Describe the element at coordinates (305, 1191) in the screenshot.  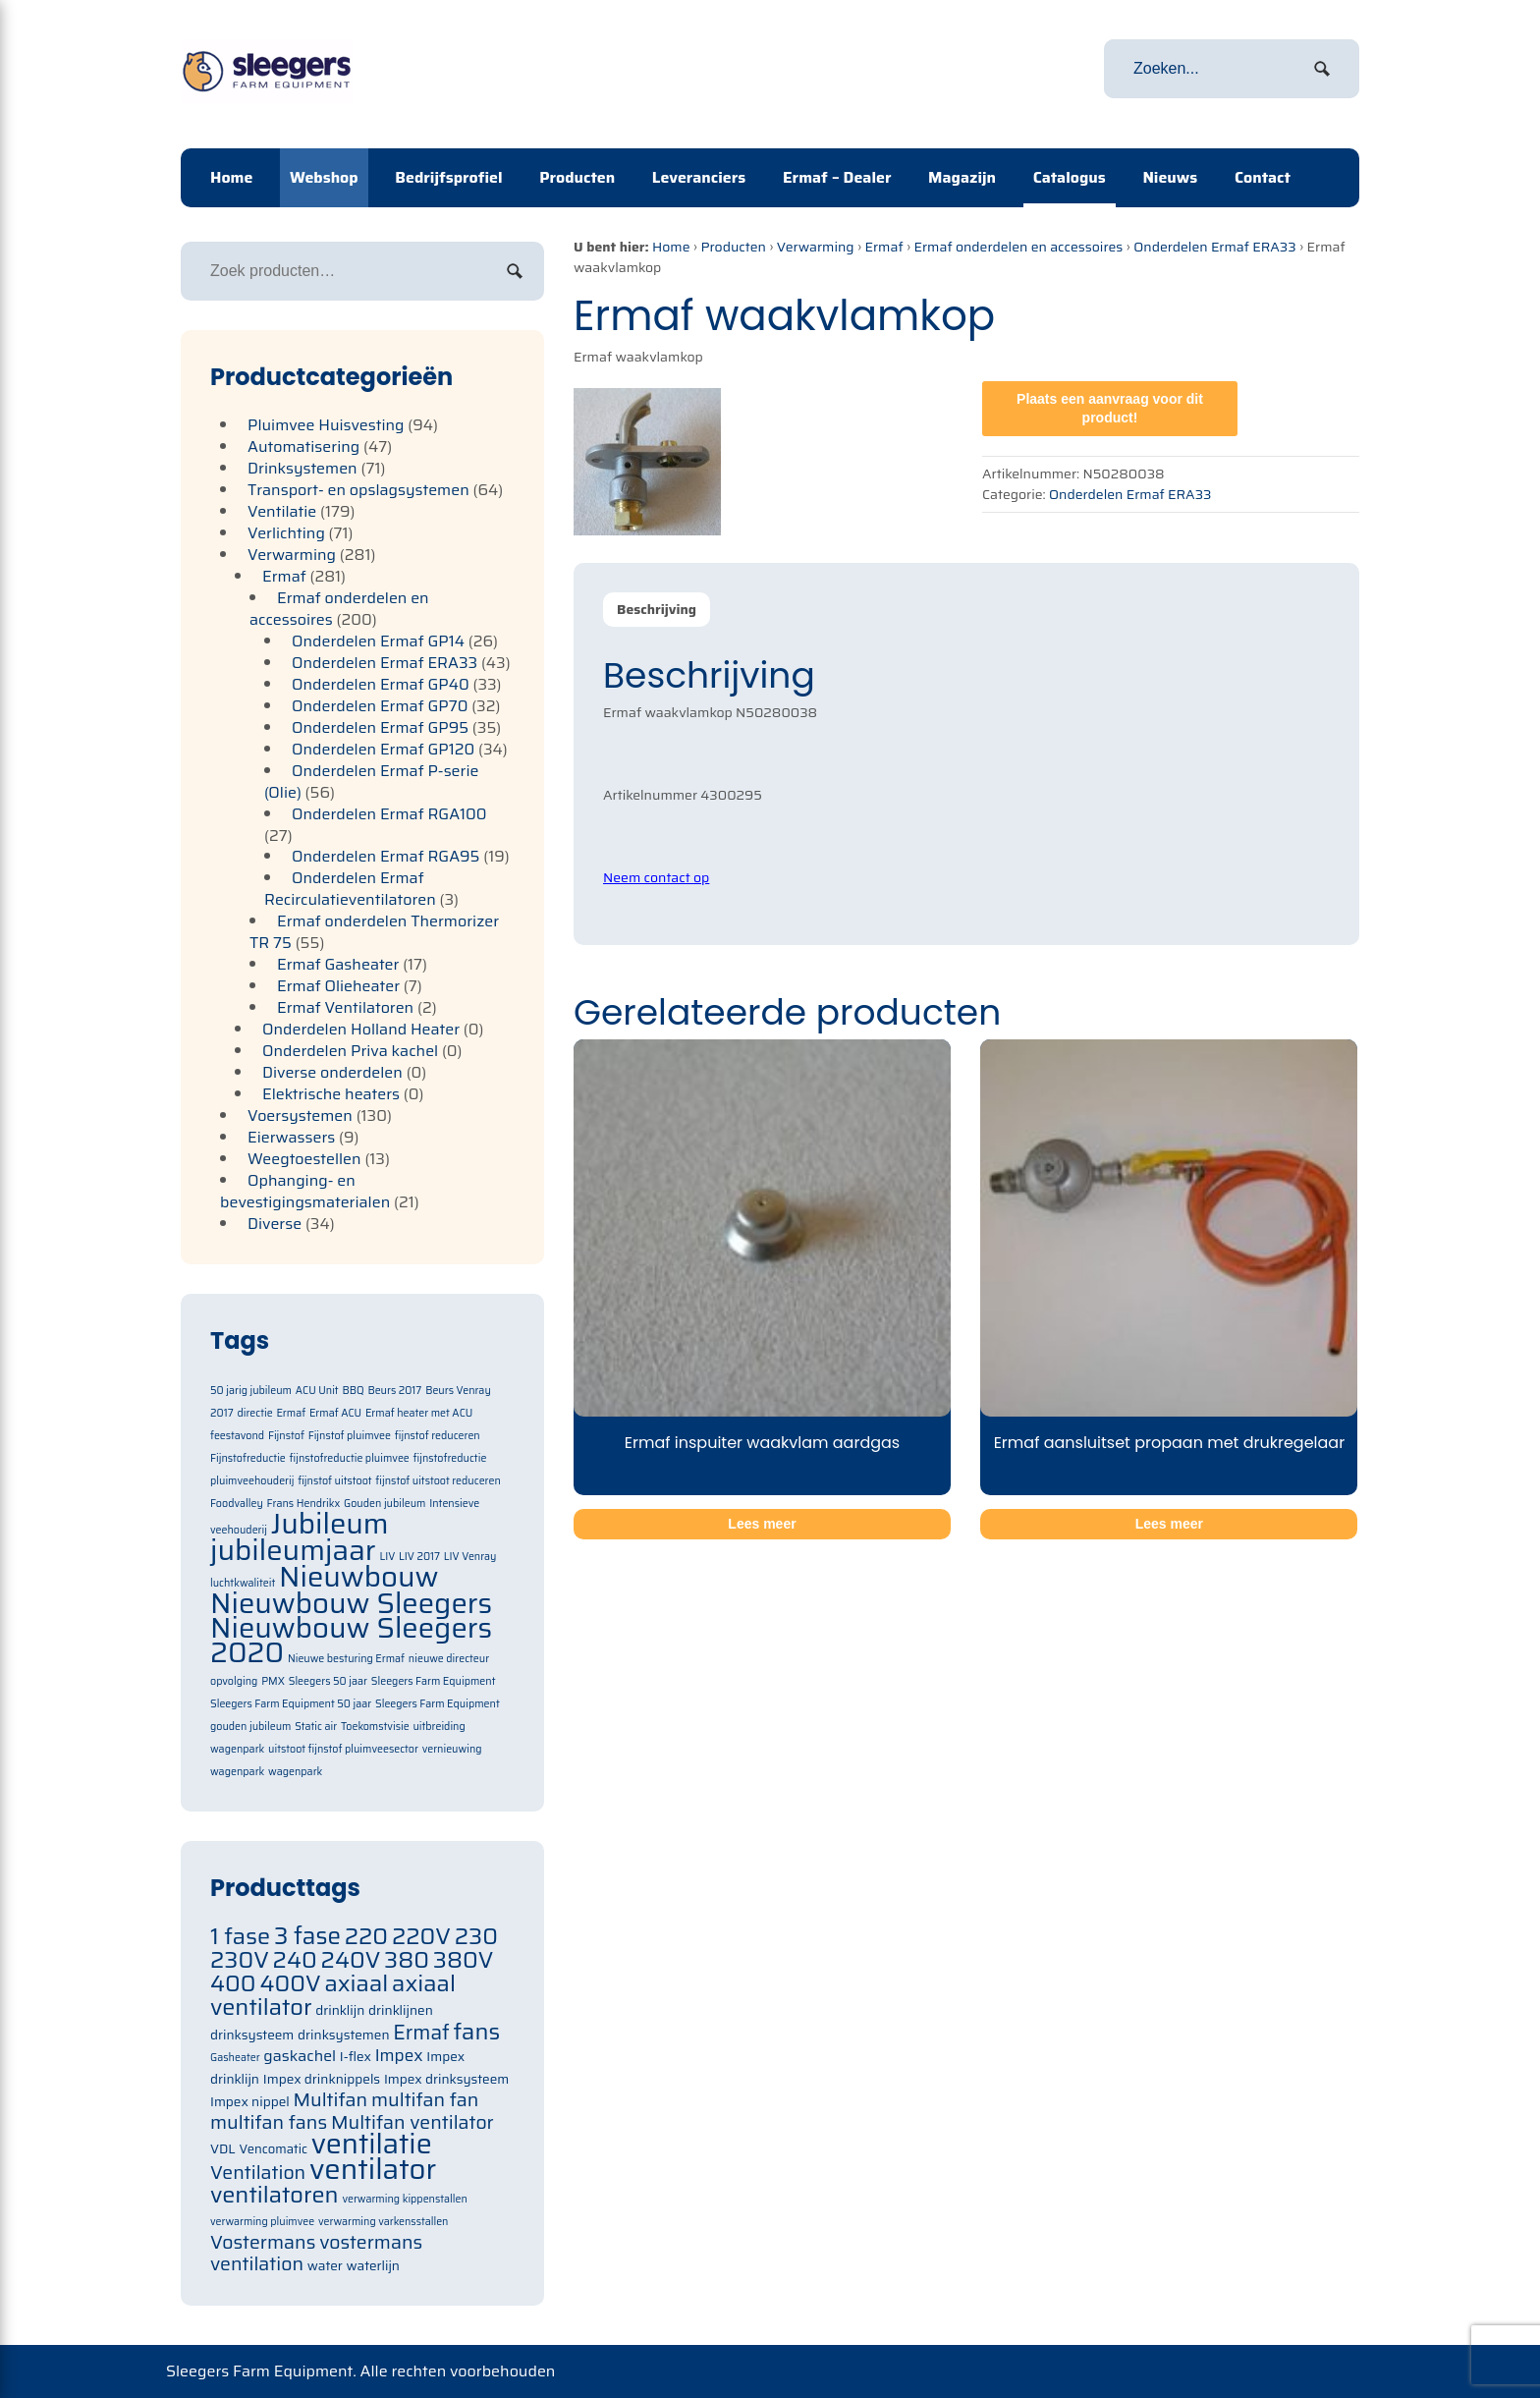
I see `Ophanging- en bevestigingsmaterialen` at that location.